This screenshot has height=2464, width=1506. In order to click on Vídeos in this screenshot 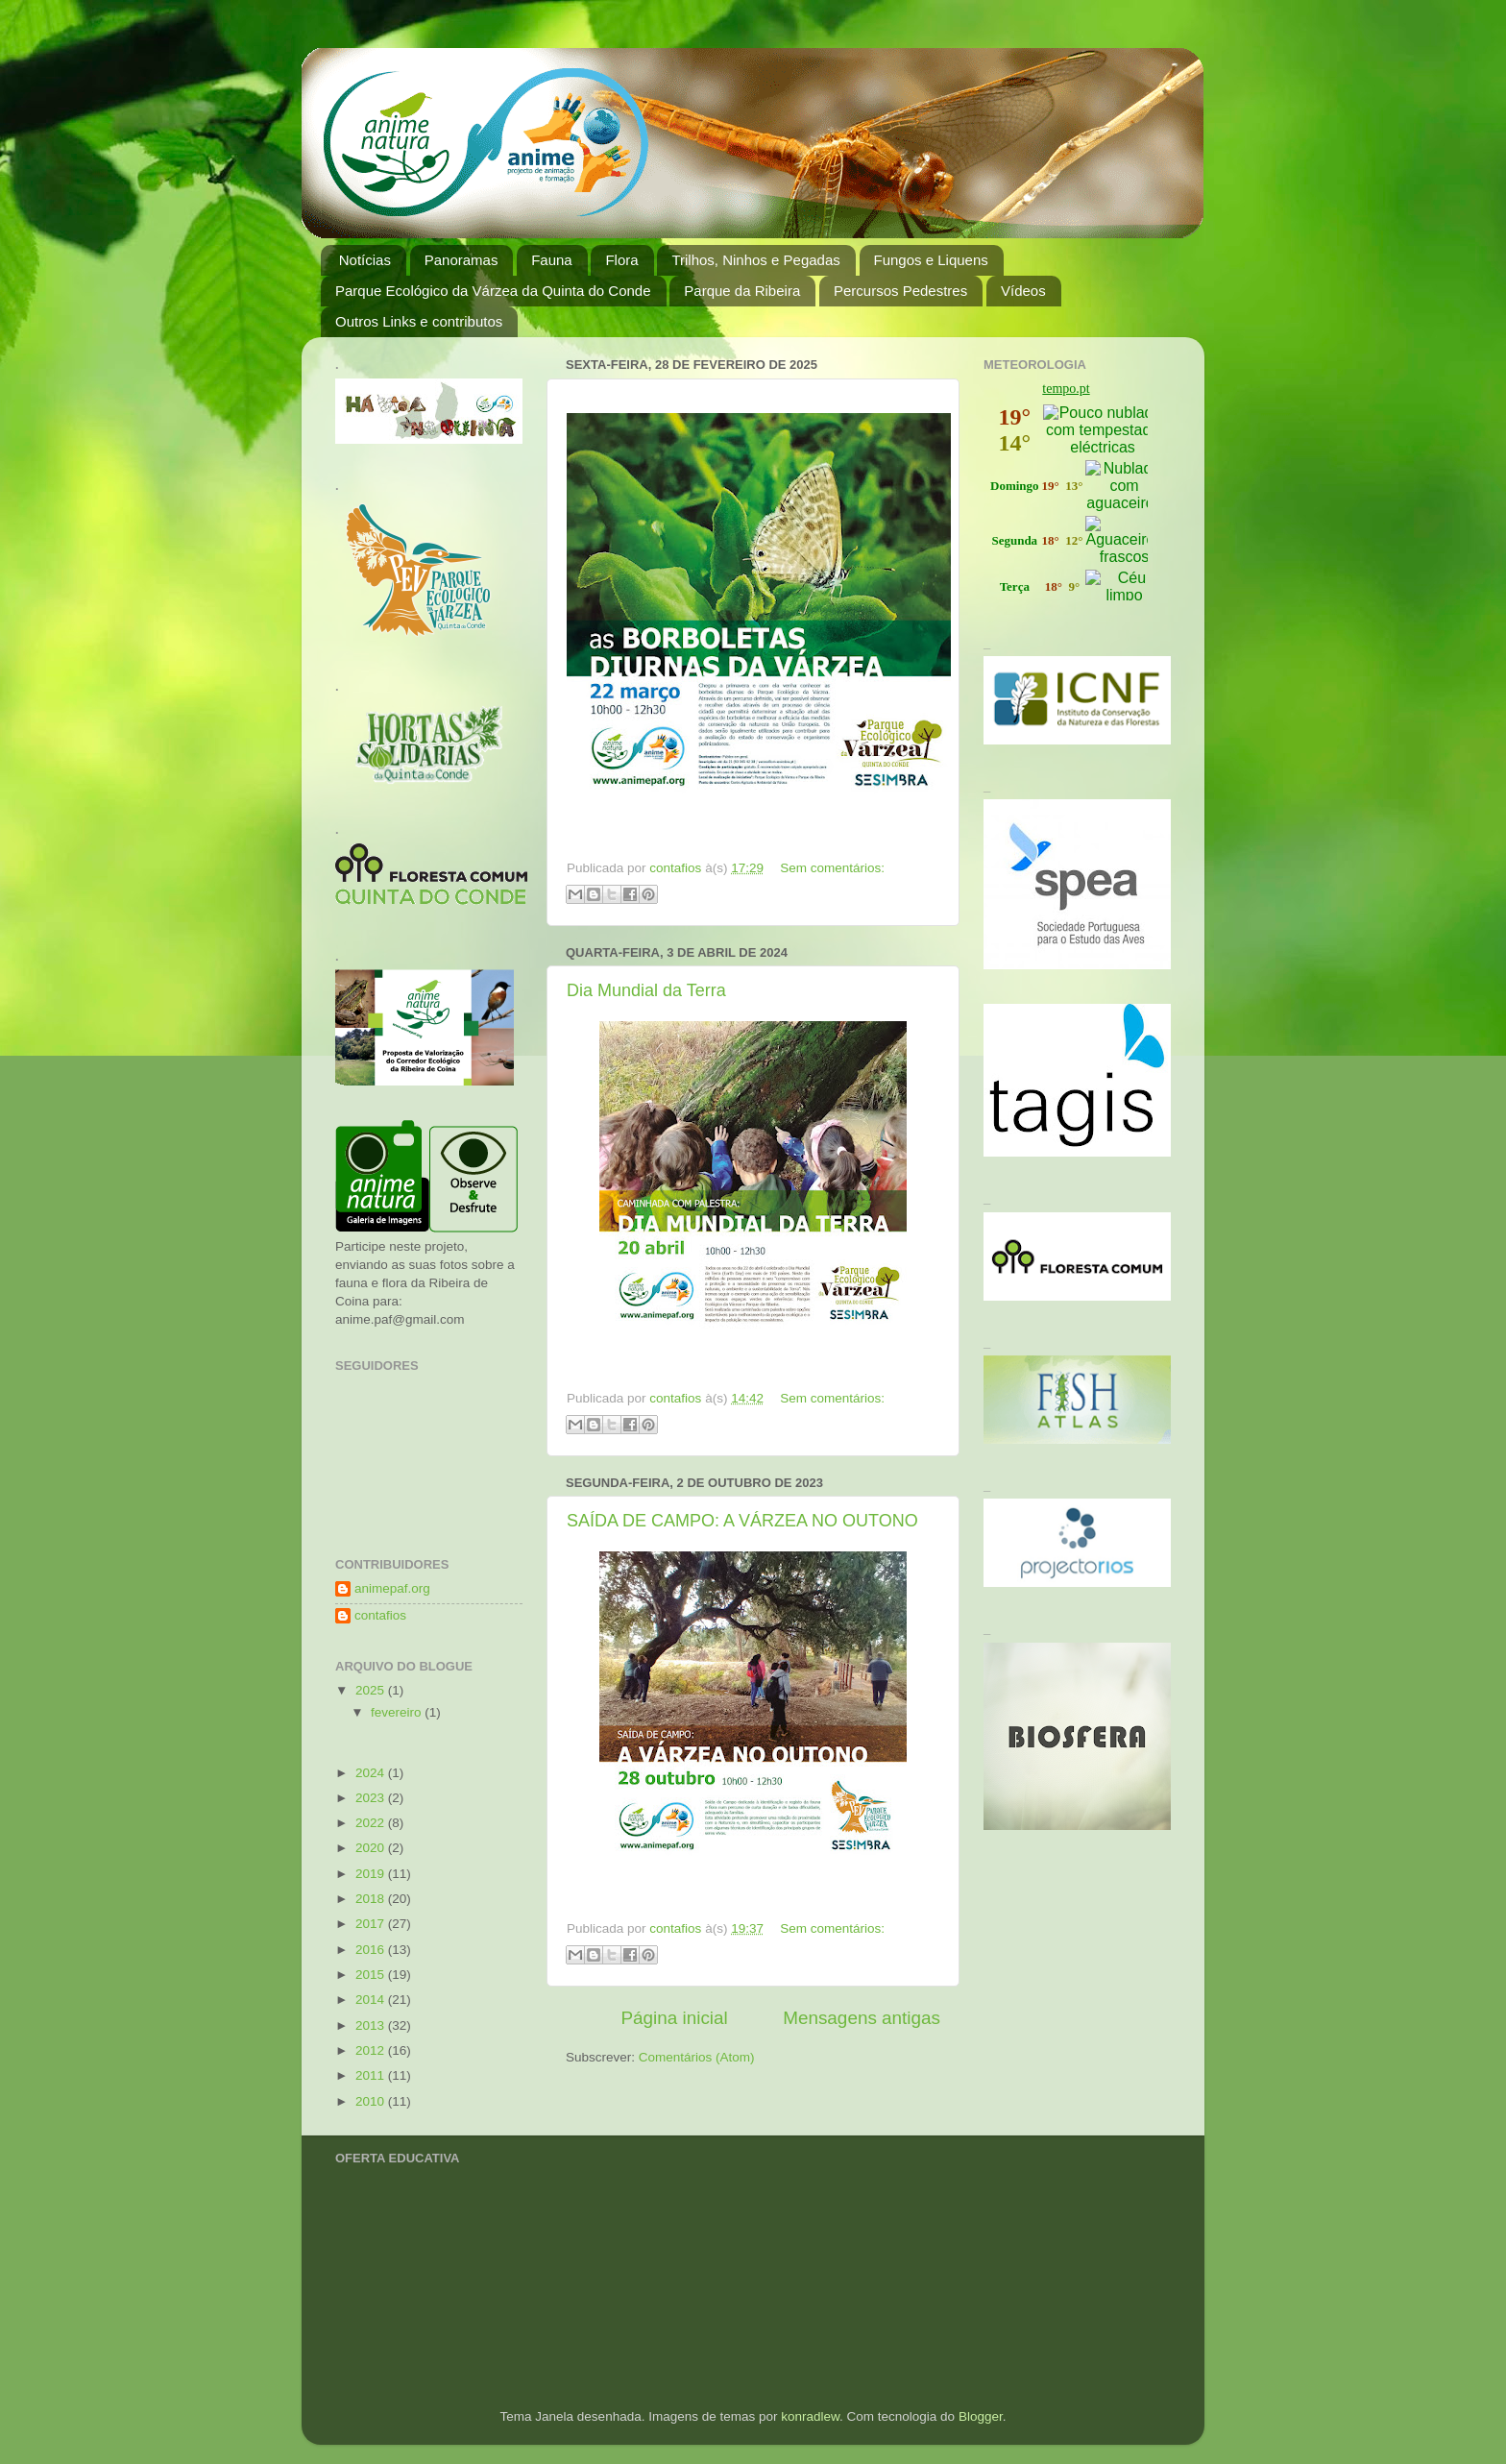, I will do `click(1023, 290)`.